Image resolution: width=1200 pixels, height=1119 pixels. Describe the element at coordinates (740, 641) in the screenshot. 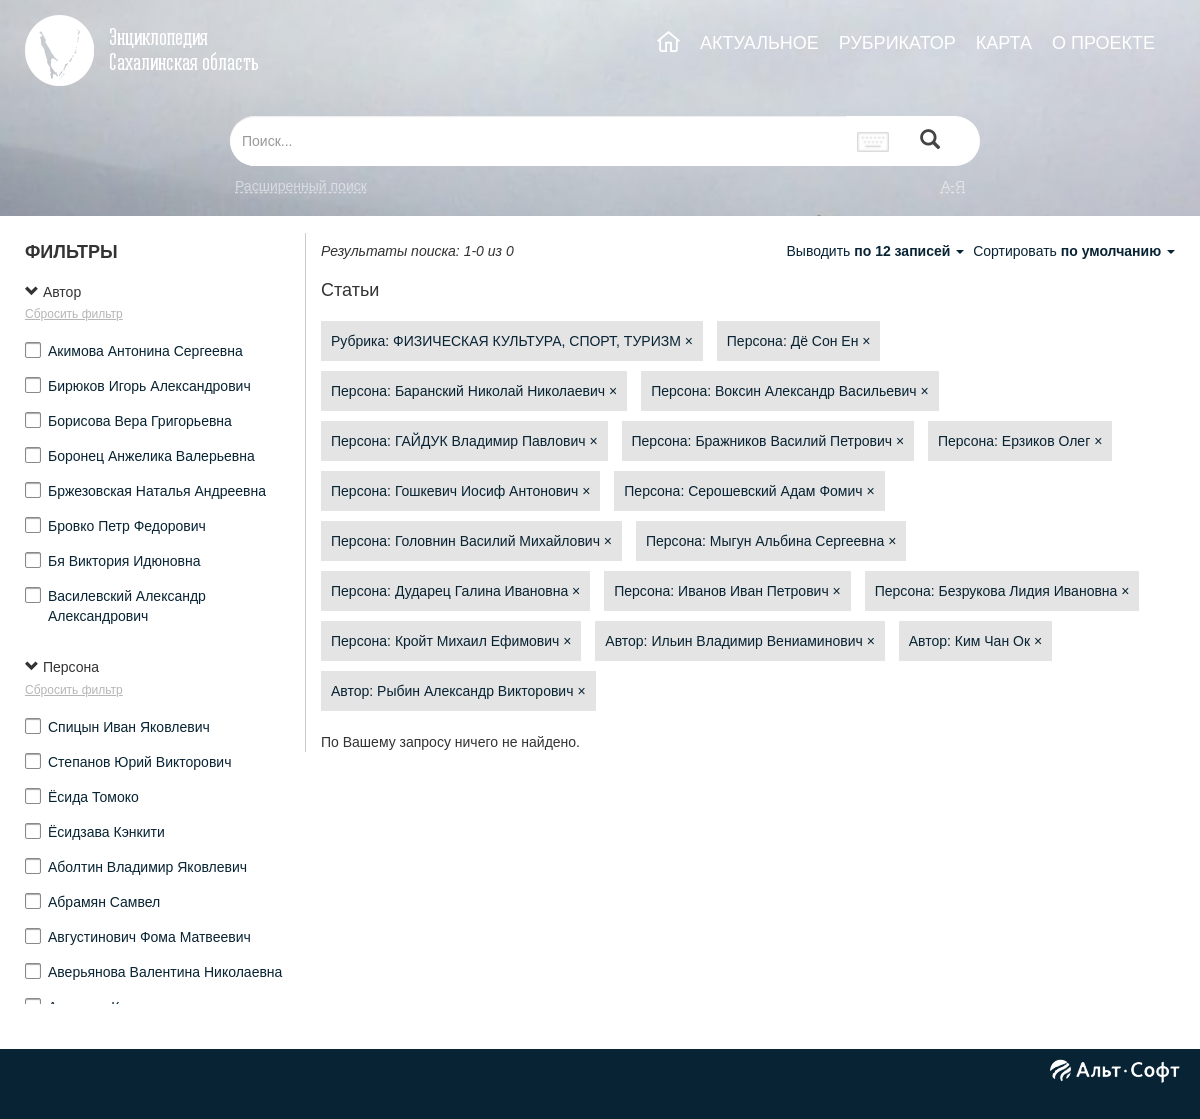

I see `Автор: Ильин Владимир Вениаминович` at that location.